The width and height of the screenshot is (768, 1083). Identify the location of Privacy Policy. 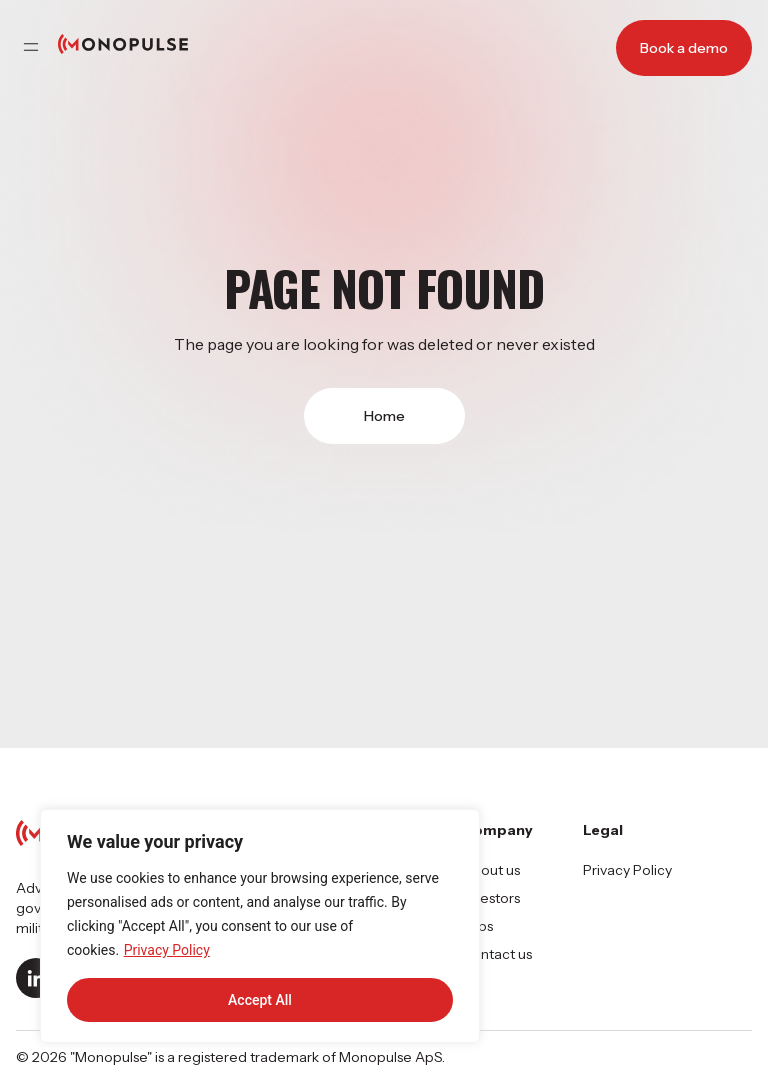
(167, 950).